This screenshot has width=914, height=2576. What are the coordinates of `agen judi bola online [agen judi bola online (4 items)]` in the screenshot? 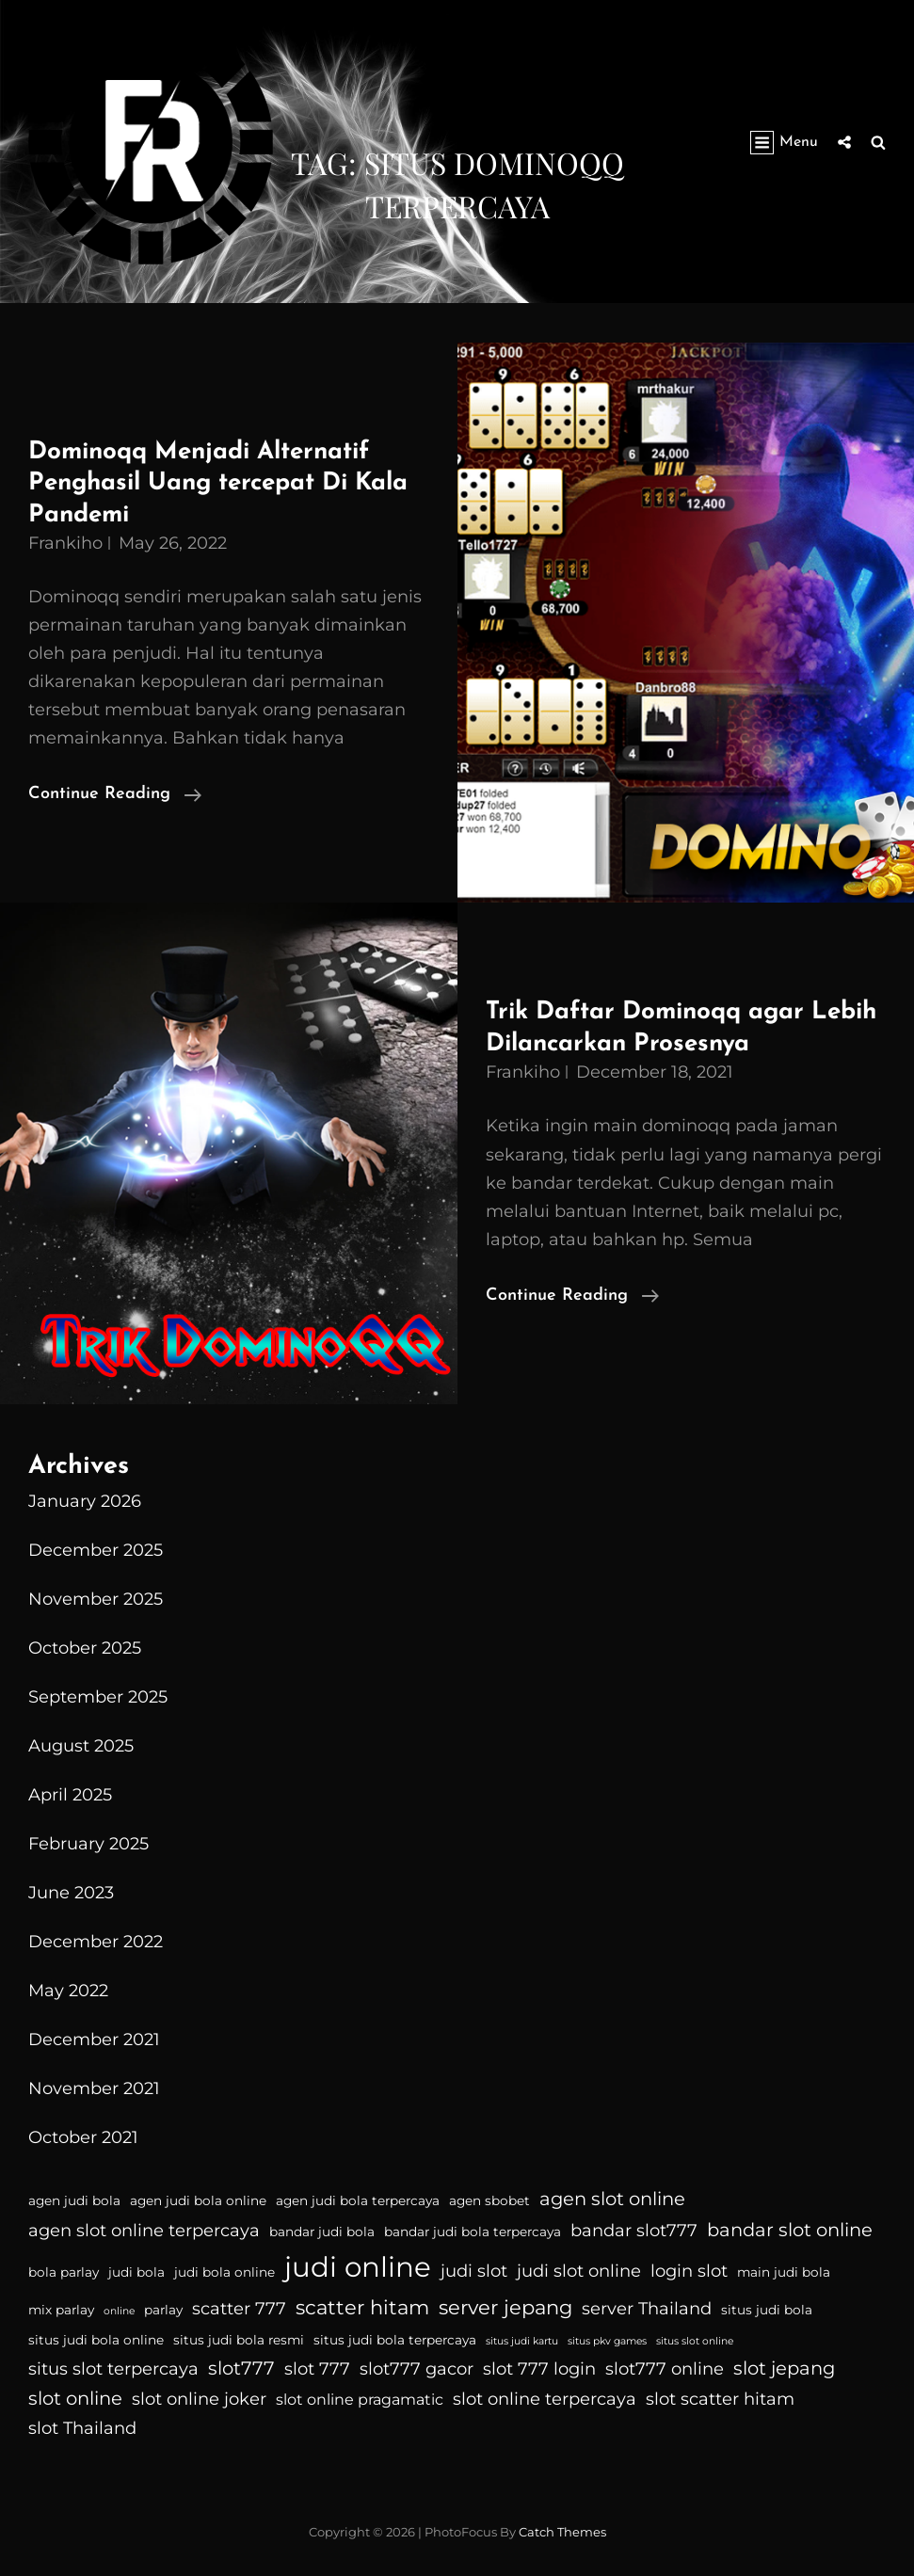 It's located at (198, 2200).